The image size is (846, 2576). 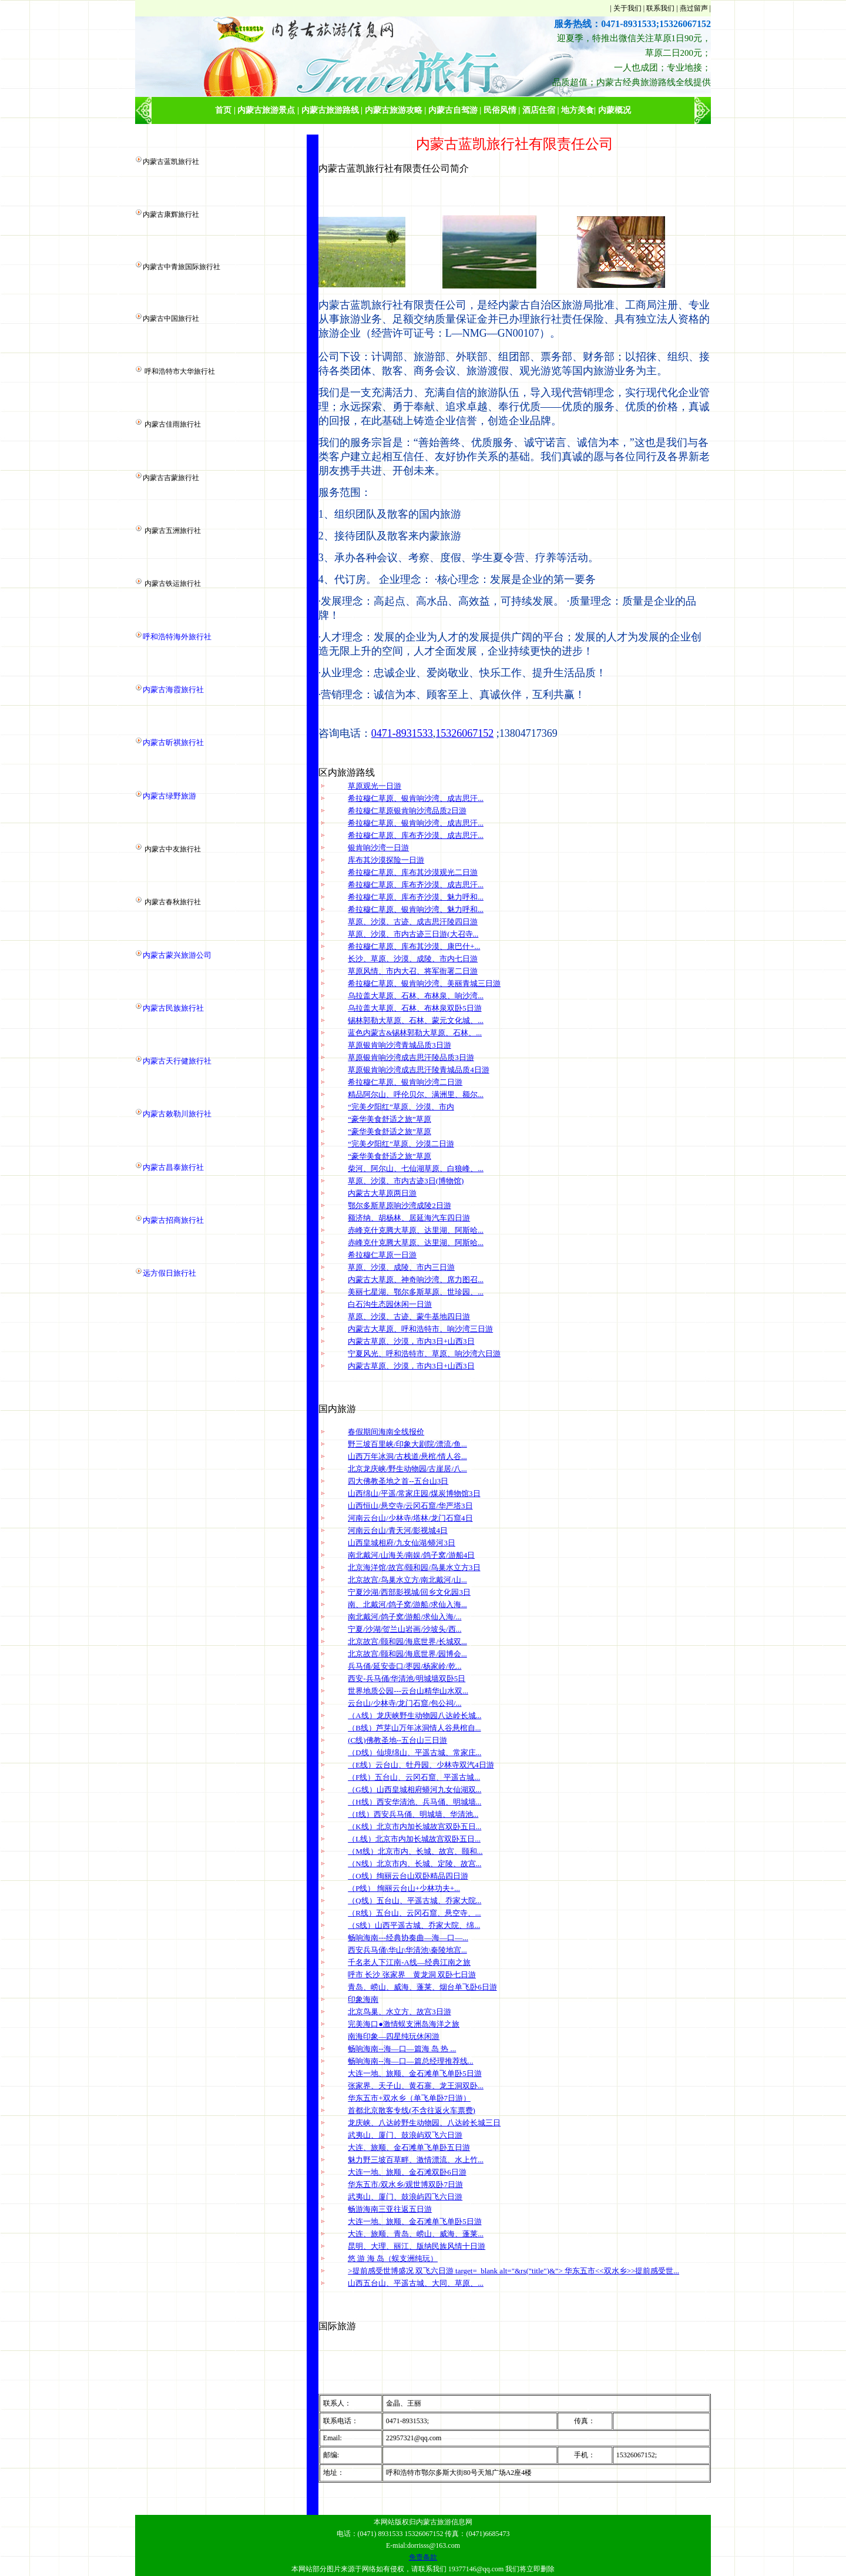 I want to click on 内蒙古旅游攻略, so click(x=393, y=110).